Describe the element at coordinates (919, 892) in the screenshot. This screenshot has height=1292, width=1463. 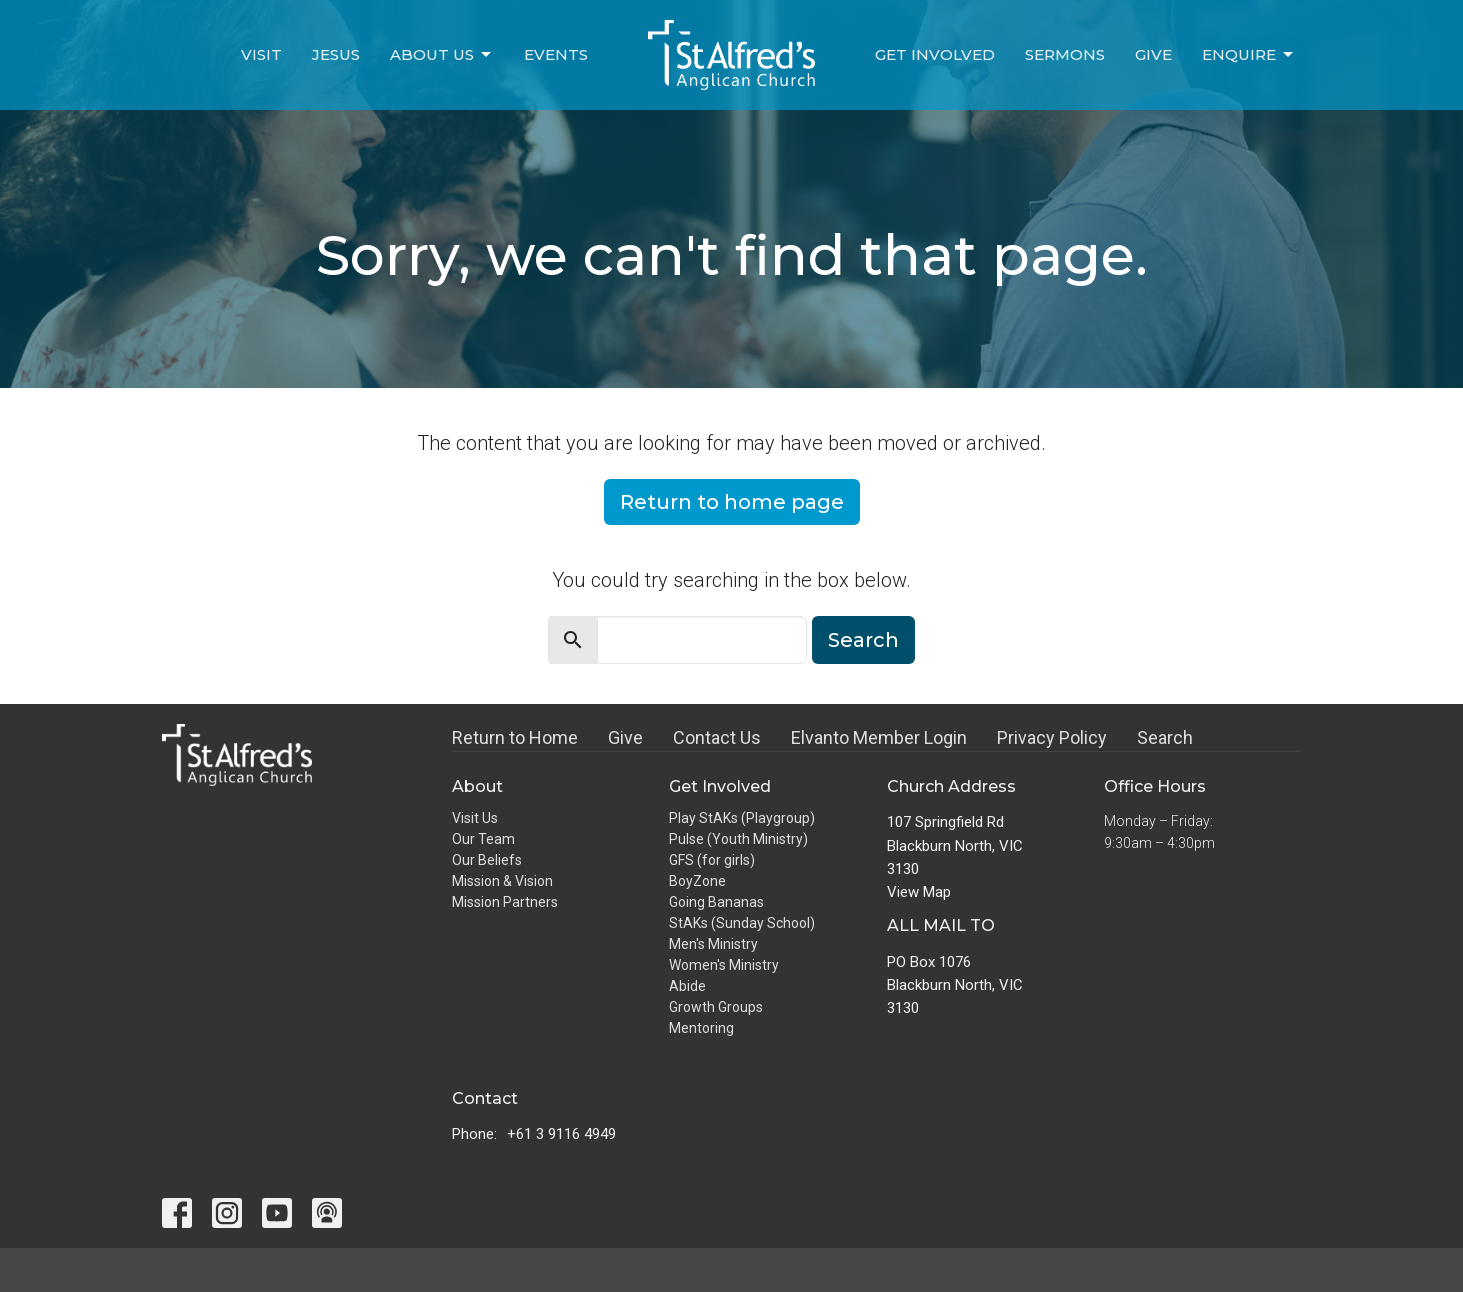
I see `View Map` at that location.